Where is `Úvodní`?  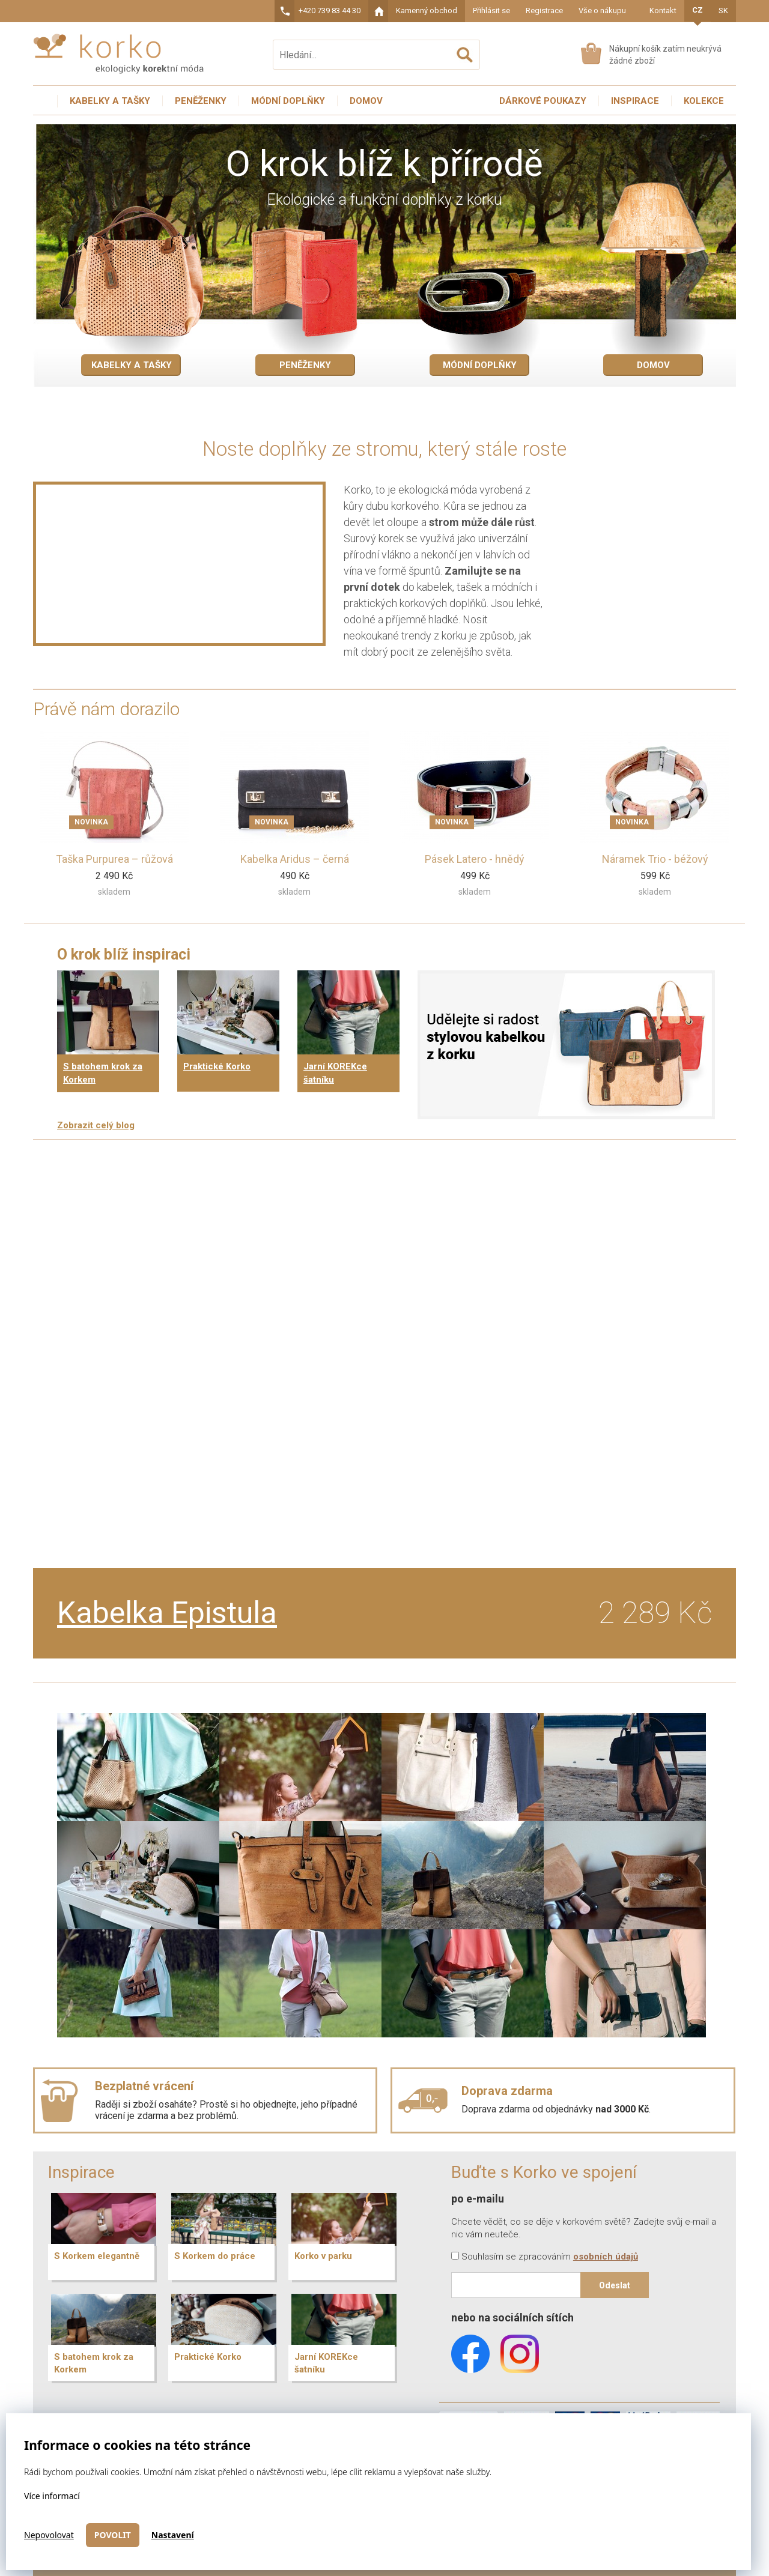 Úvodní is located at coordinates (45, 101).